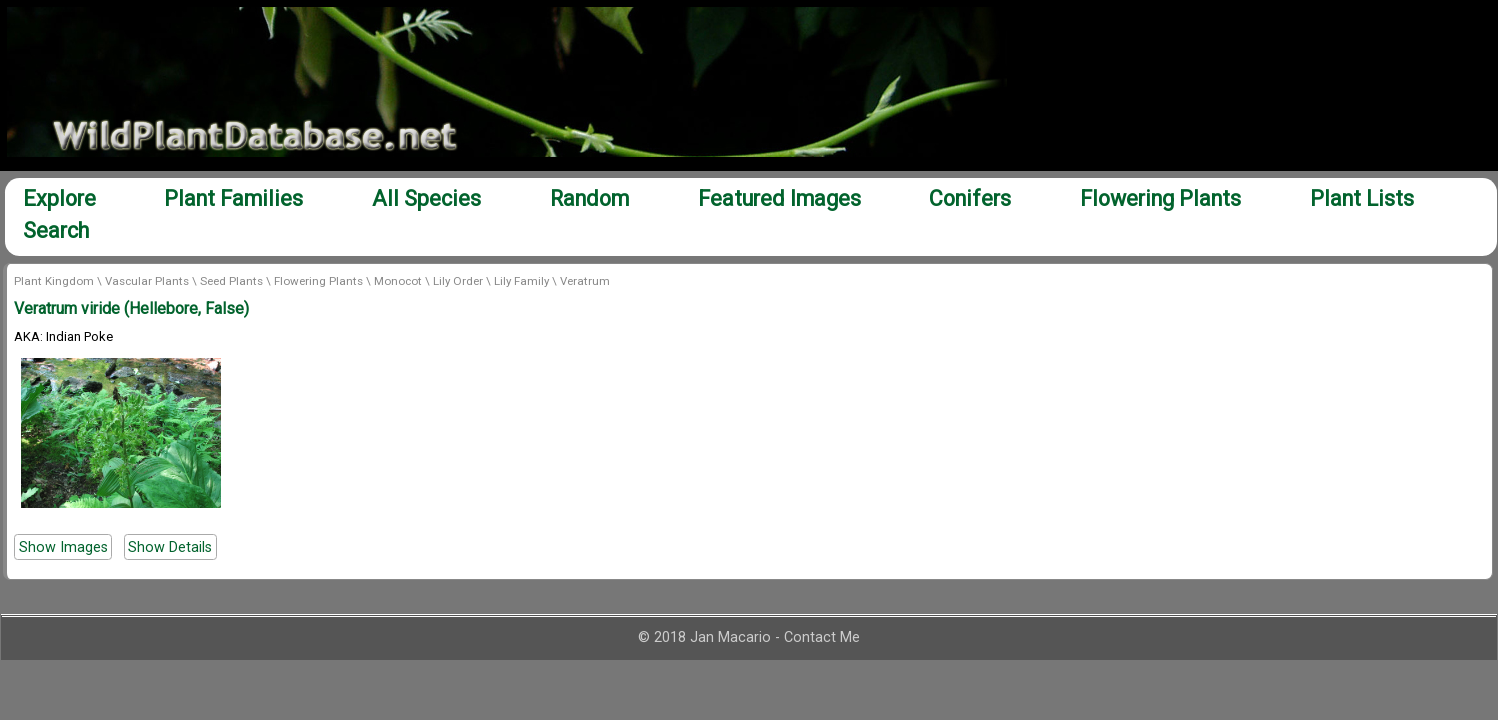 This screenshot has width=1498, height=720. What do you see at coordinates (822, 637) in the screenshot?
I see `Contact Me` at bounding box center [822, 637].